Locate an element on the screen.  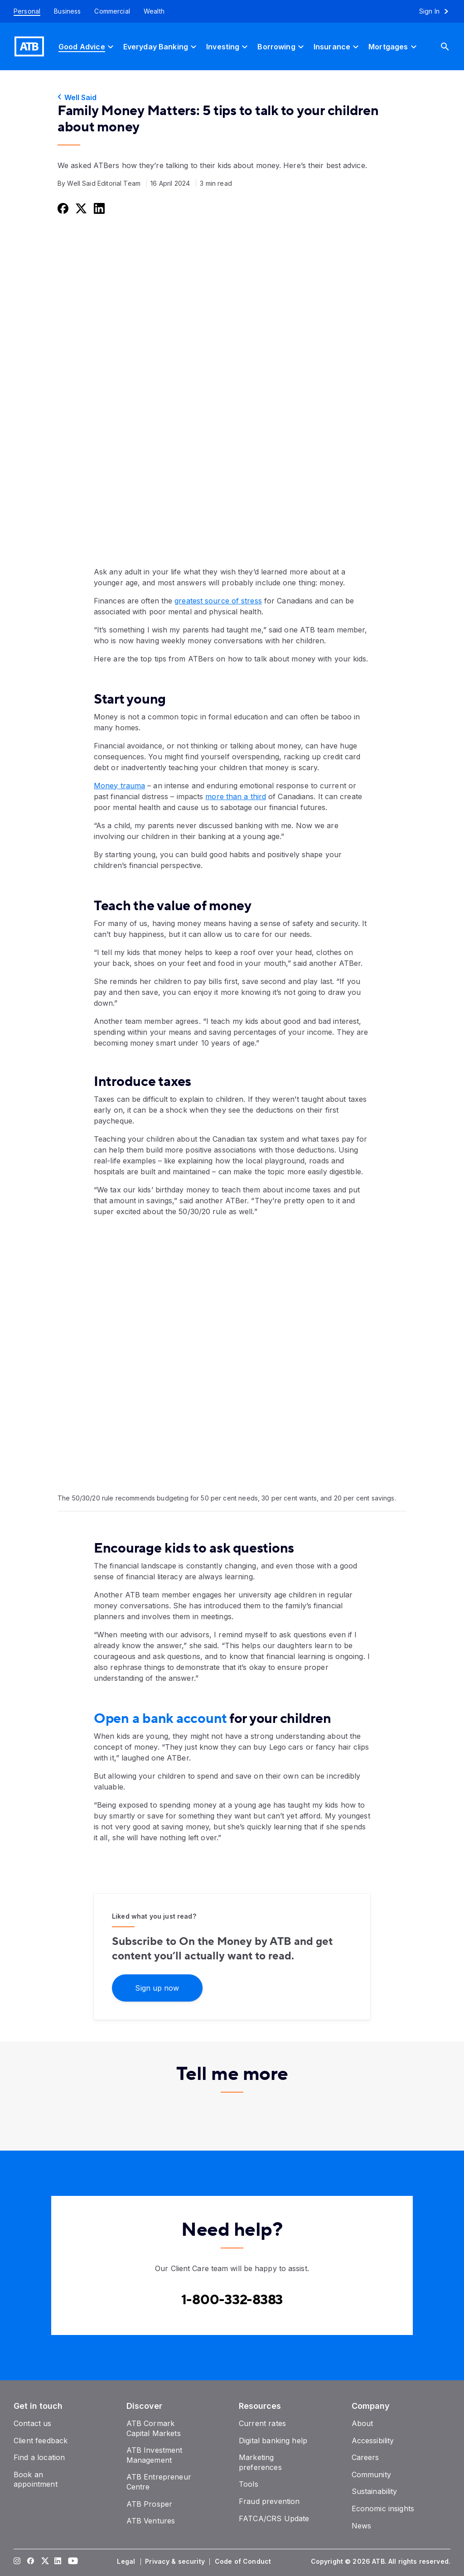
[Borrowing] is located at coordinates (281, 46).